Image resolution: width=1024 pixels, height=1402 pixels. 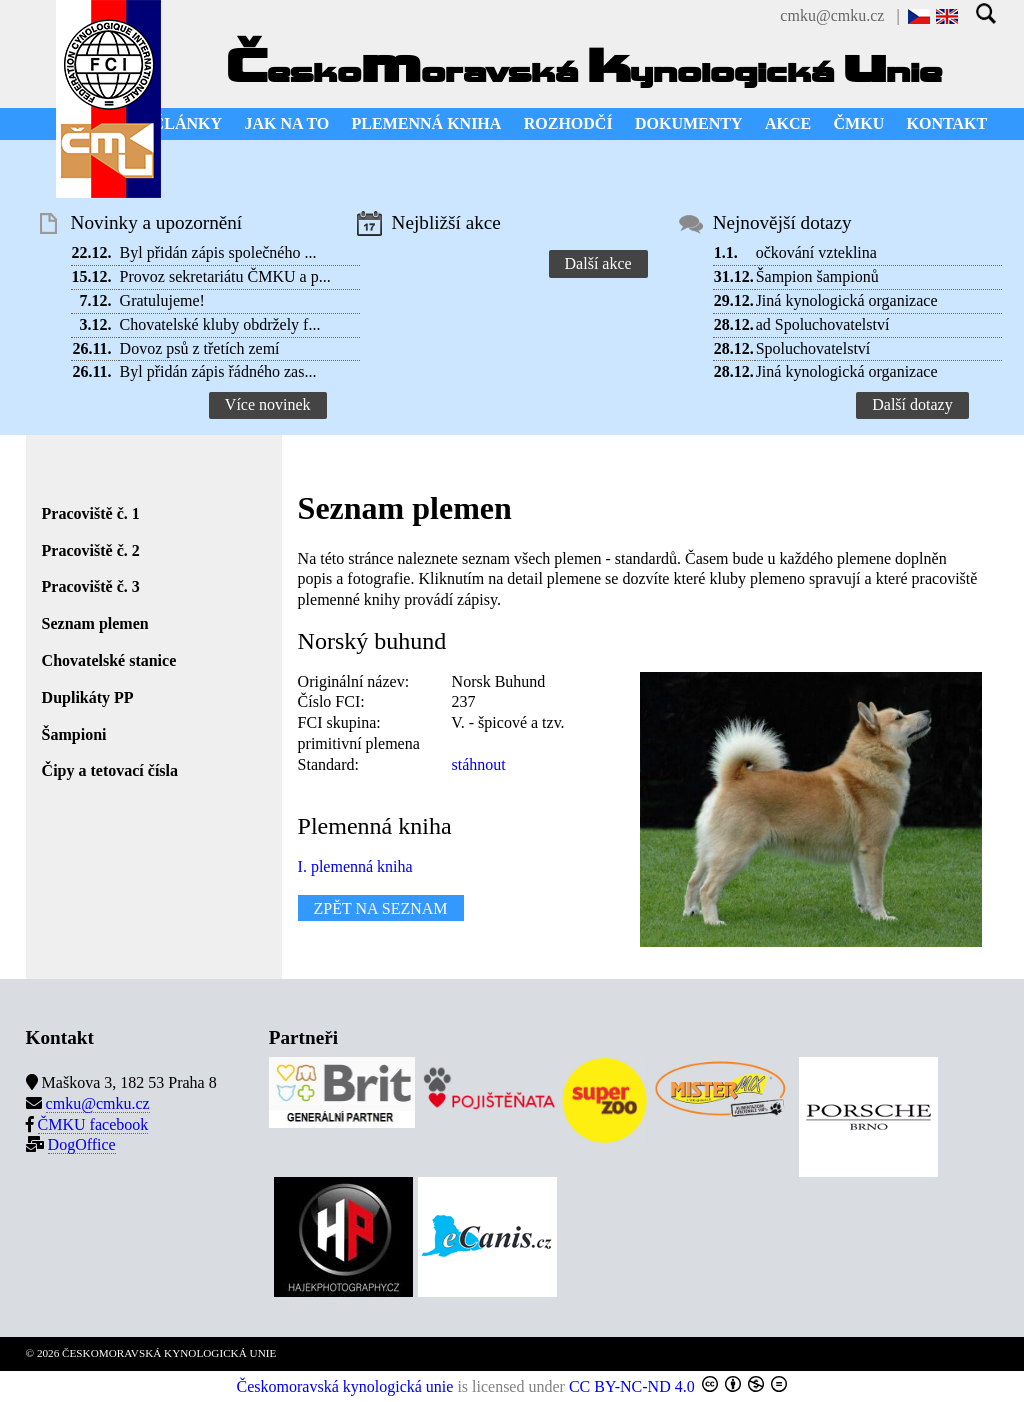 I want to click on Spoluchovatelství, so click(x=813, y=348).